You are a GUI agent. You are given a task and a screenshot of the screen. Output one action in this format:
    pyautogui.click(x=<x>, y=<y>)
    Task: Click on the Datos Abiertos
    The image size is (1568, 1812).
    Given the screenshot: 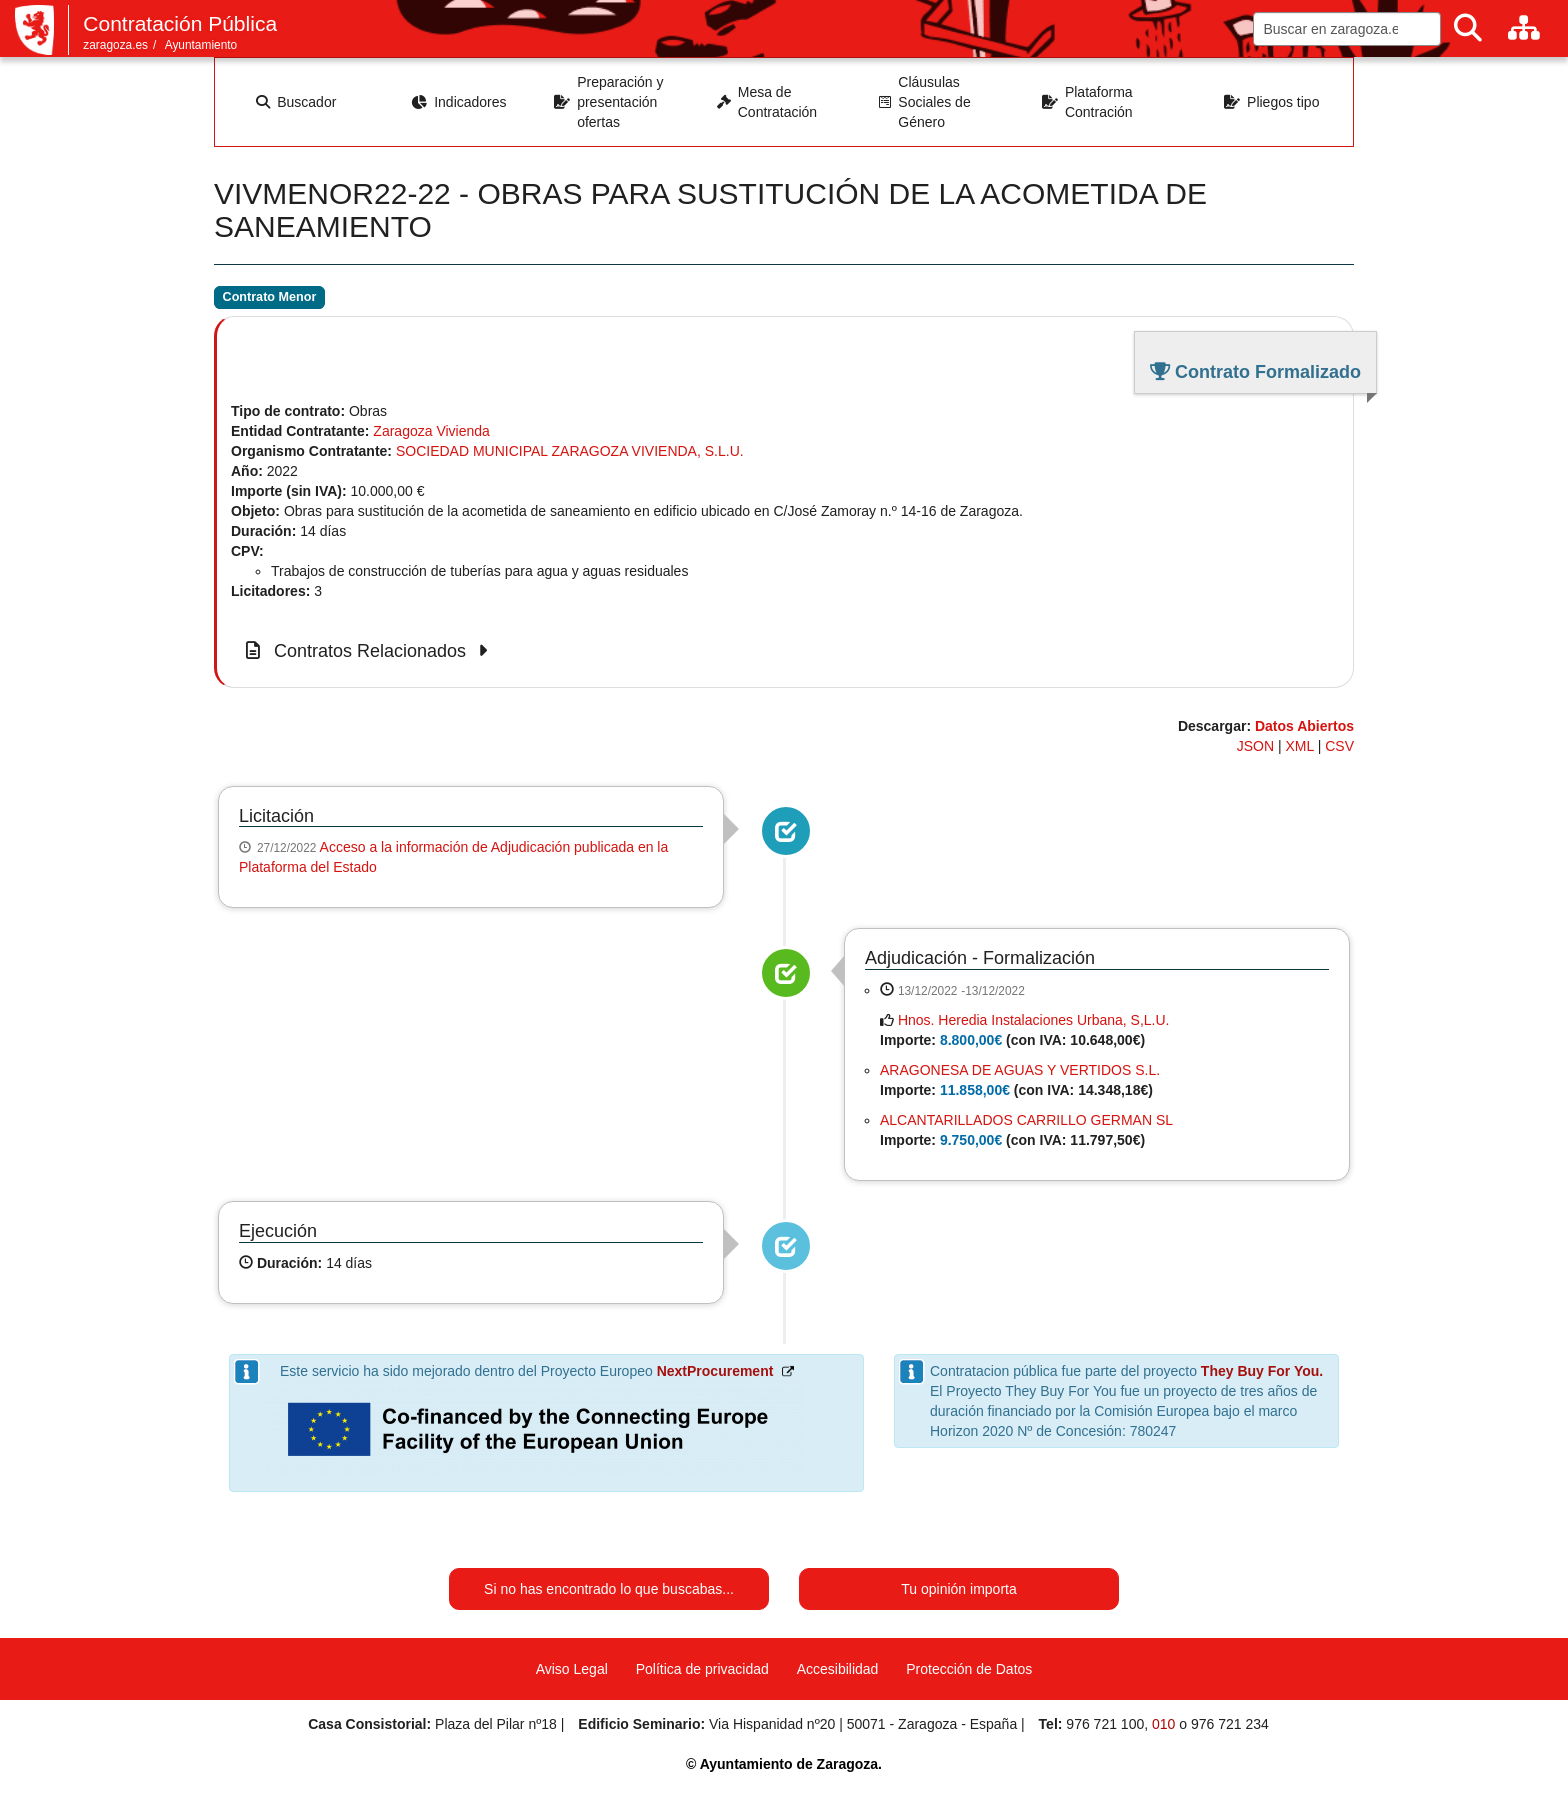 What is the action you would take?
    pyautogui.click(x=1304, y=726)
    